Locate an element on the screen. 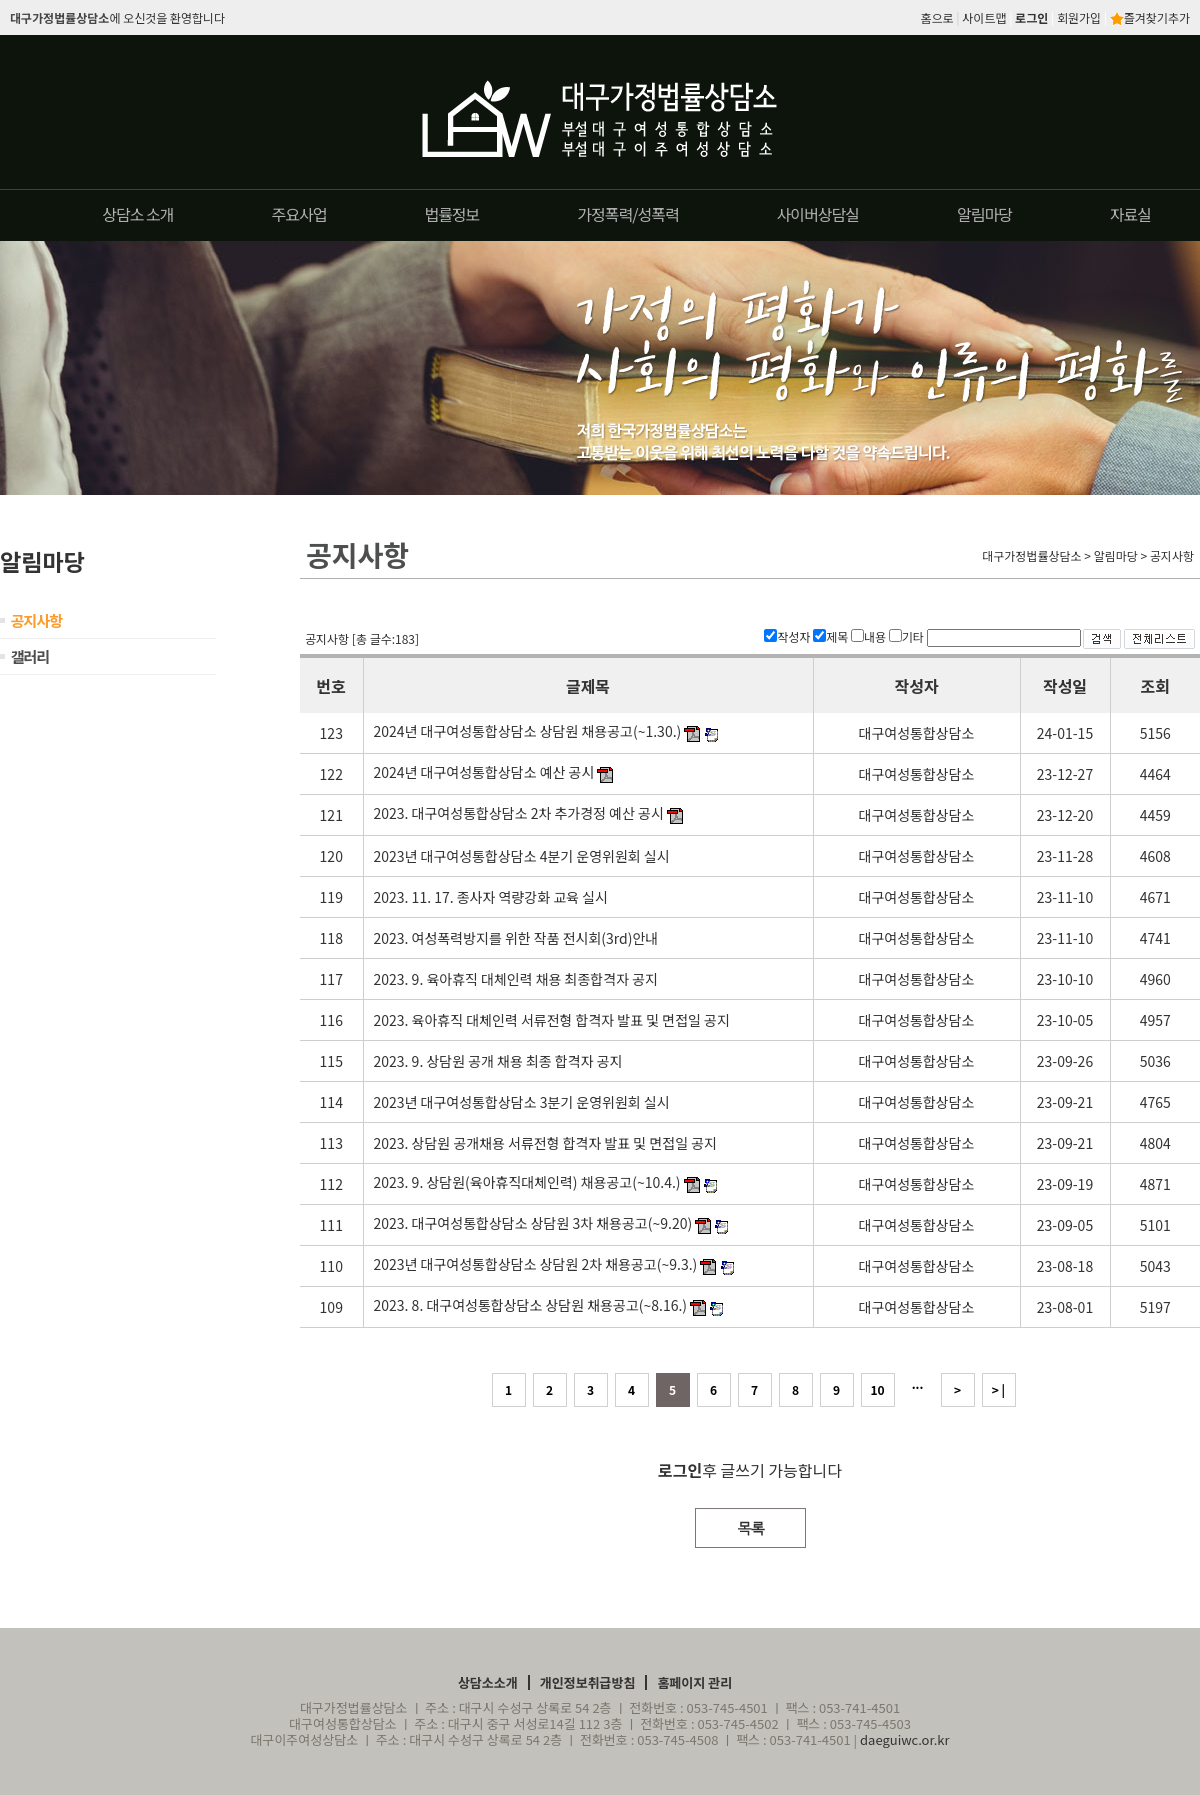 The height and width of the screenshot is (1795, 1200). 2023년 대구여성통합상담소 4분기 운영위원회 실시 is located at coordinates (522, 856).